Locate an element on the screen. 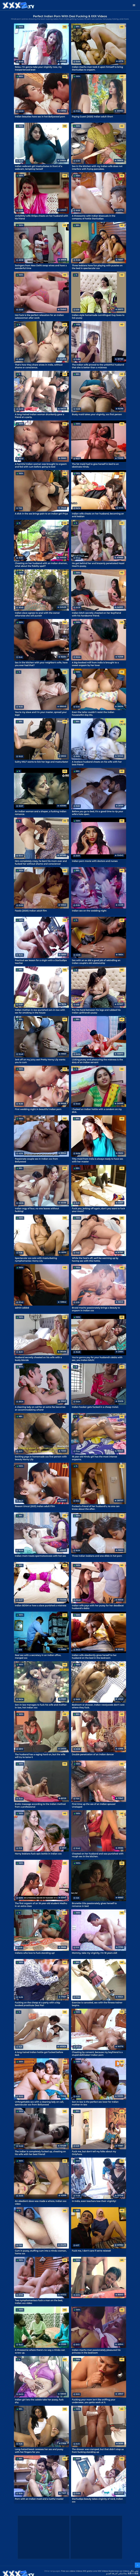 This screenshot has width=140, height=2576. Sultry MILF wants to lick her legs and masturbate! is located at coordinates (41, 761).